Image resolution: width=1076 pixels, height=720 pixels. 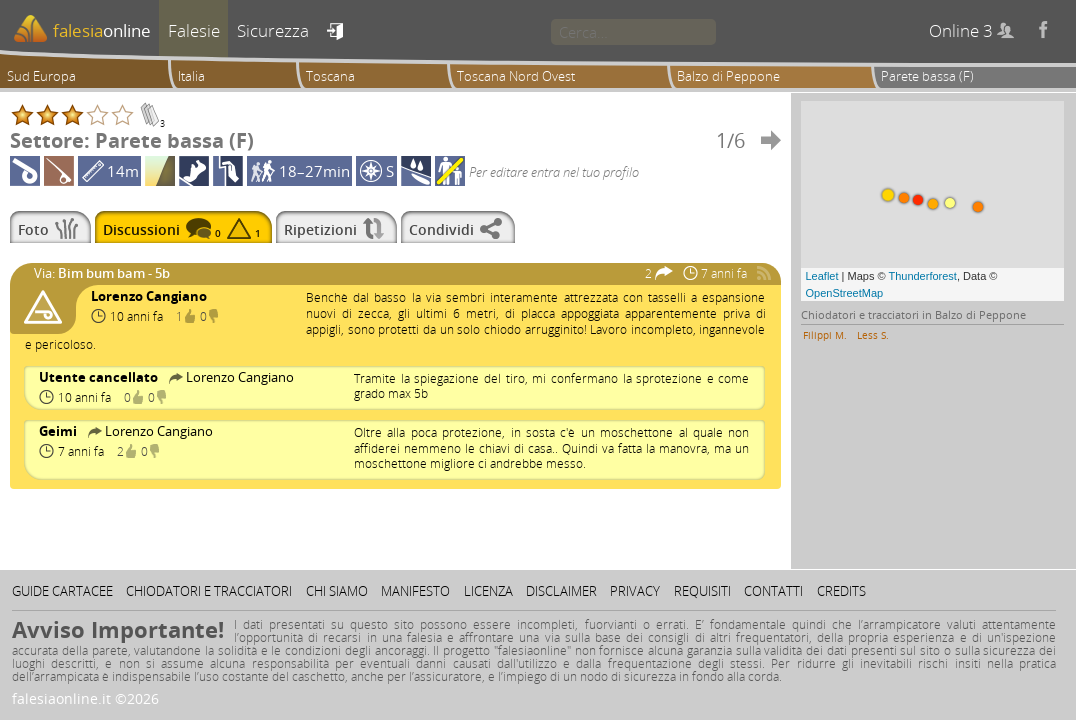 What do you see at coordinates (922, 276) in the screenshot?
I see `Thunderforest` at bounding box center [922, 276].